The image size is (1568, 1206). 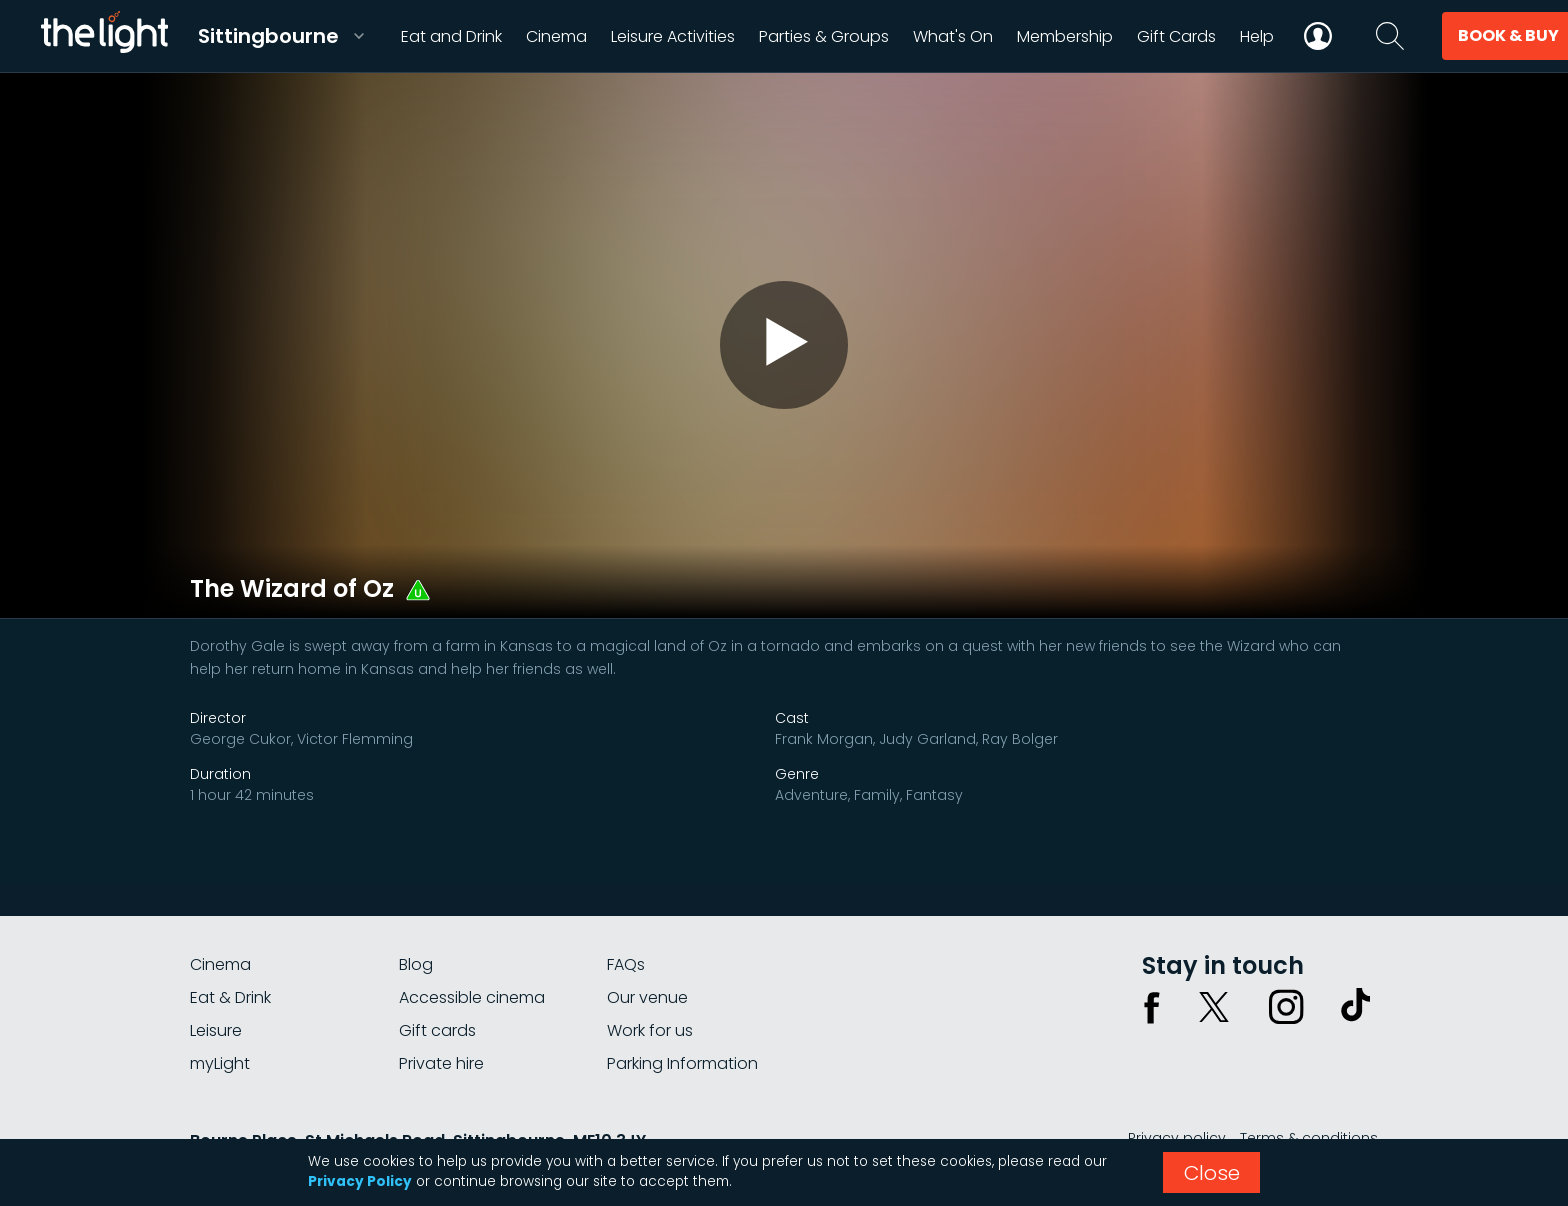 What do you see at coordinates (216, 1030) in the screenshot?
I see `Leisure` at bounding box center [216, 1030].